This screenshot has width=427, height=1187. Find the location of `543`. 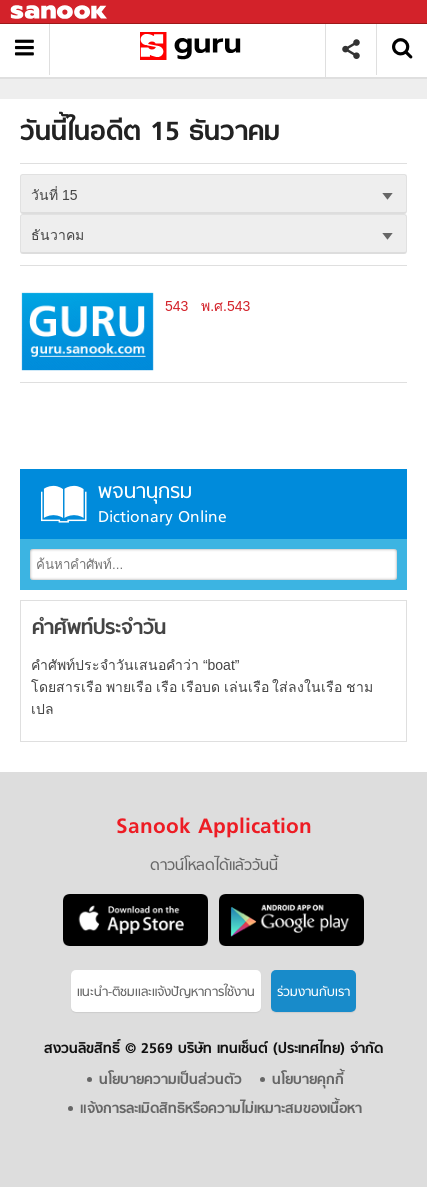

543 is located at coordinates (176, 306).